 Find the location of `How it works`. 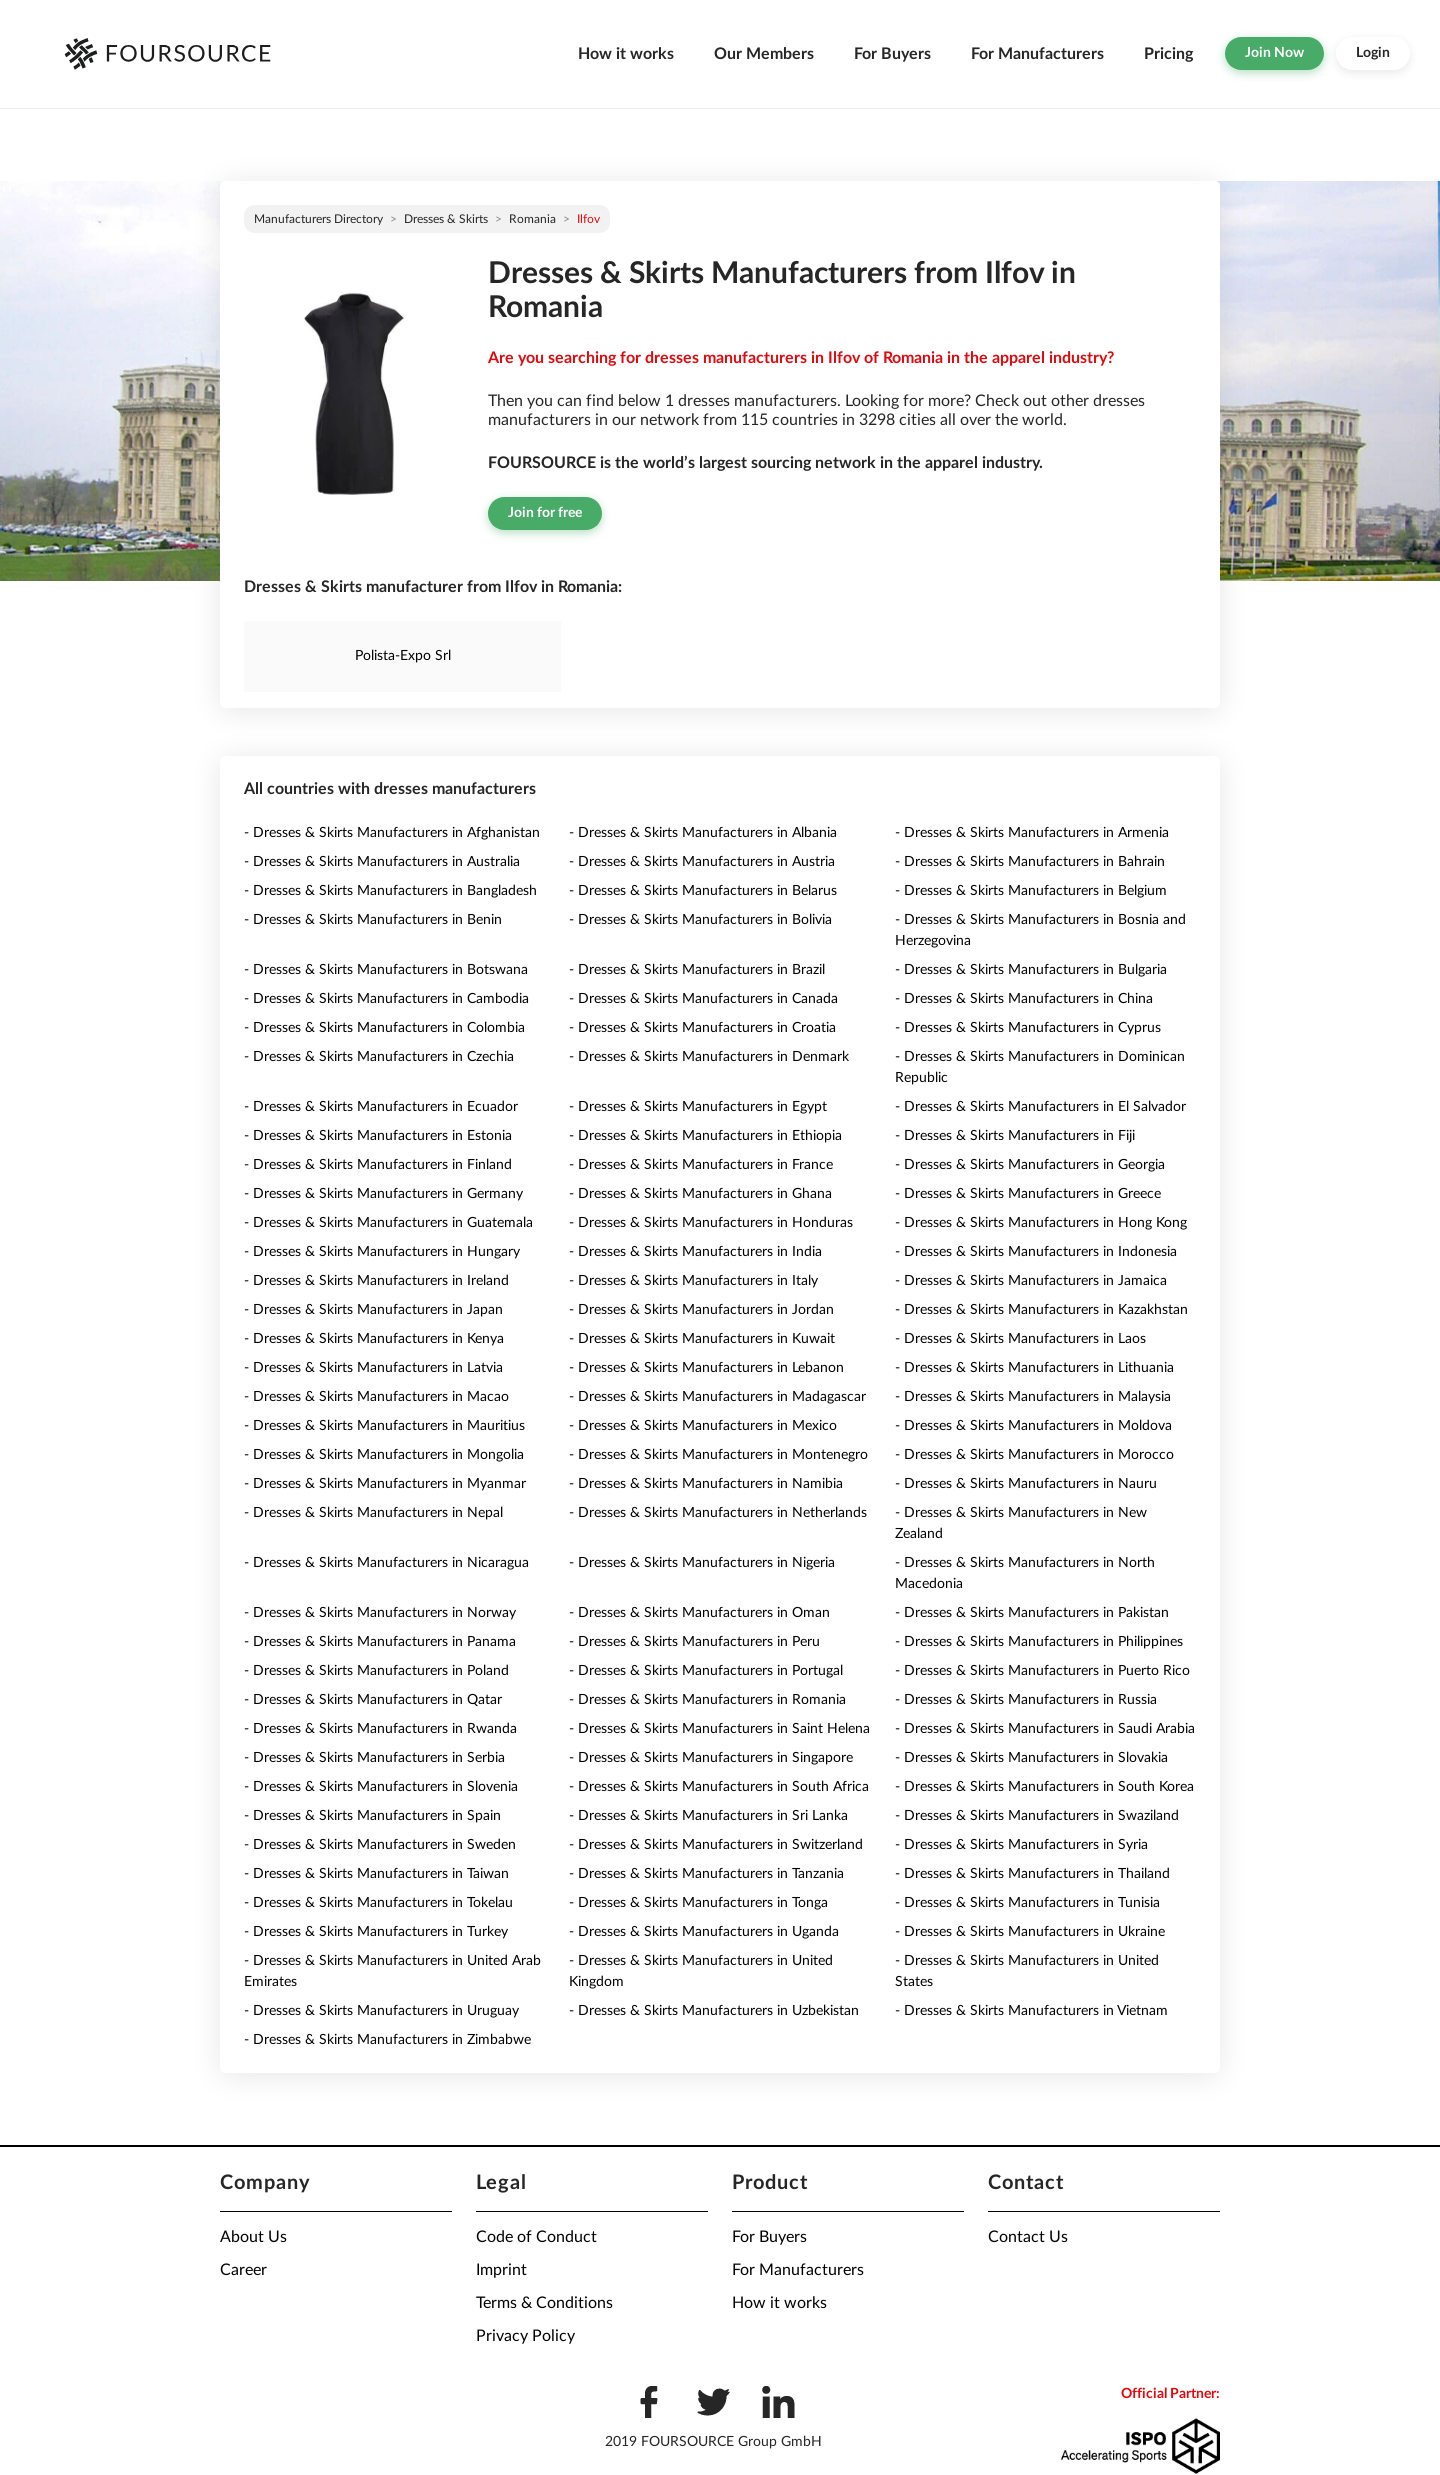

How it works is located at coordinates (626, 54).